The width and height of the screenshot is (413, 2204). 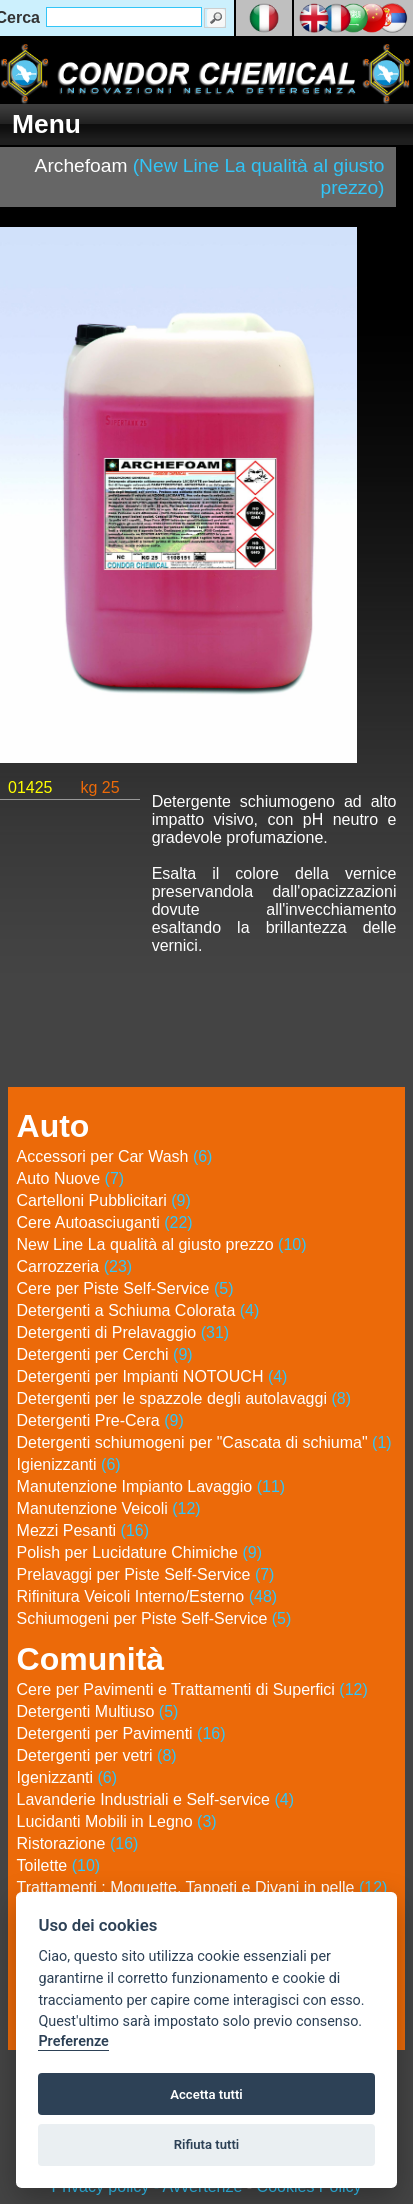 What do you see at coordinates (139, 1552) in the screenshot?
I see `Polish per Lucidature Chimiche` at bounding box center [139, 1552].